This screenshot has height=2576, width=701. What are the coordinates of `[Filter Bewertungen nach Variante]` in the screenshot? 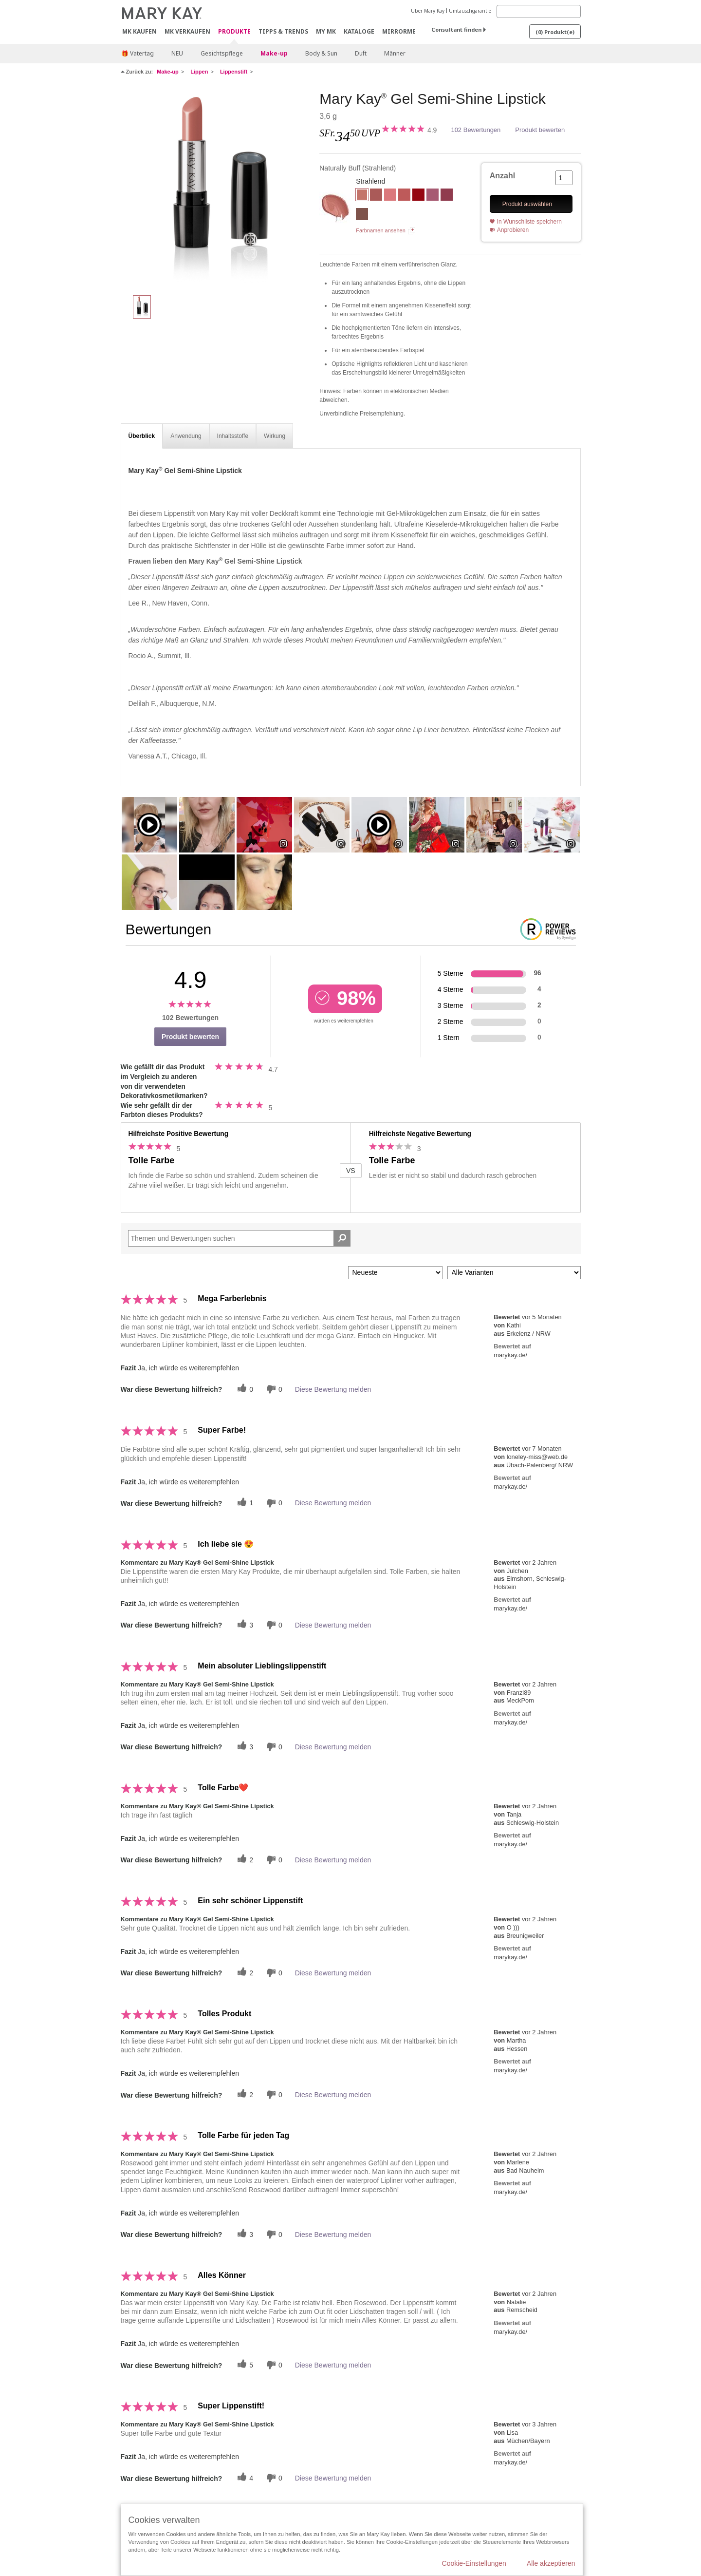 It's located at (514, 1272).